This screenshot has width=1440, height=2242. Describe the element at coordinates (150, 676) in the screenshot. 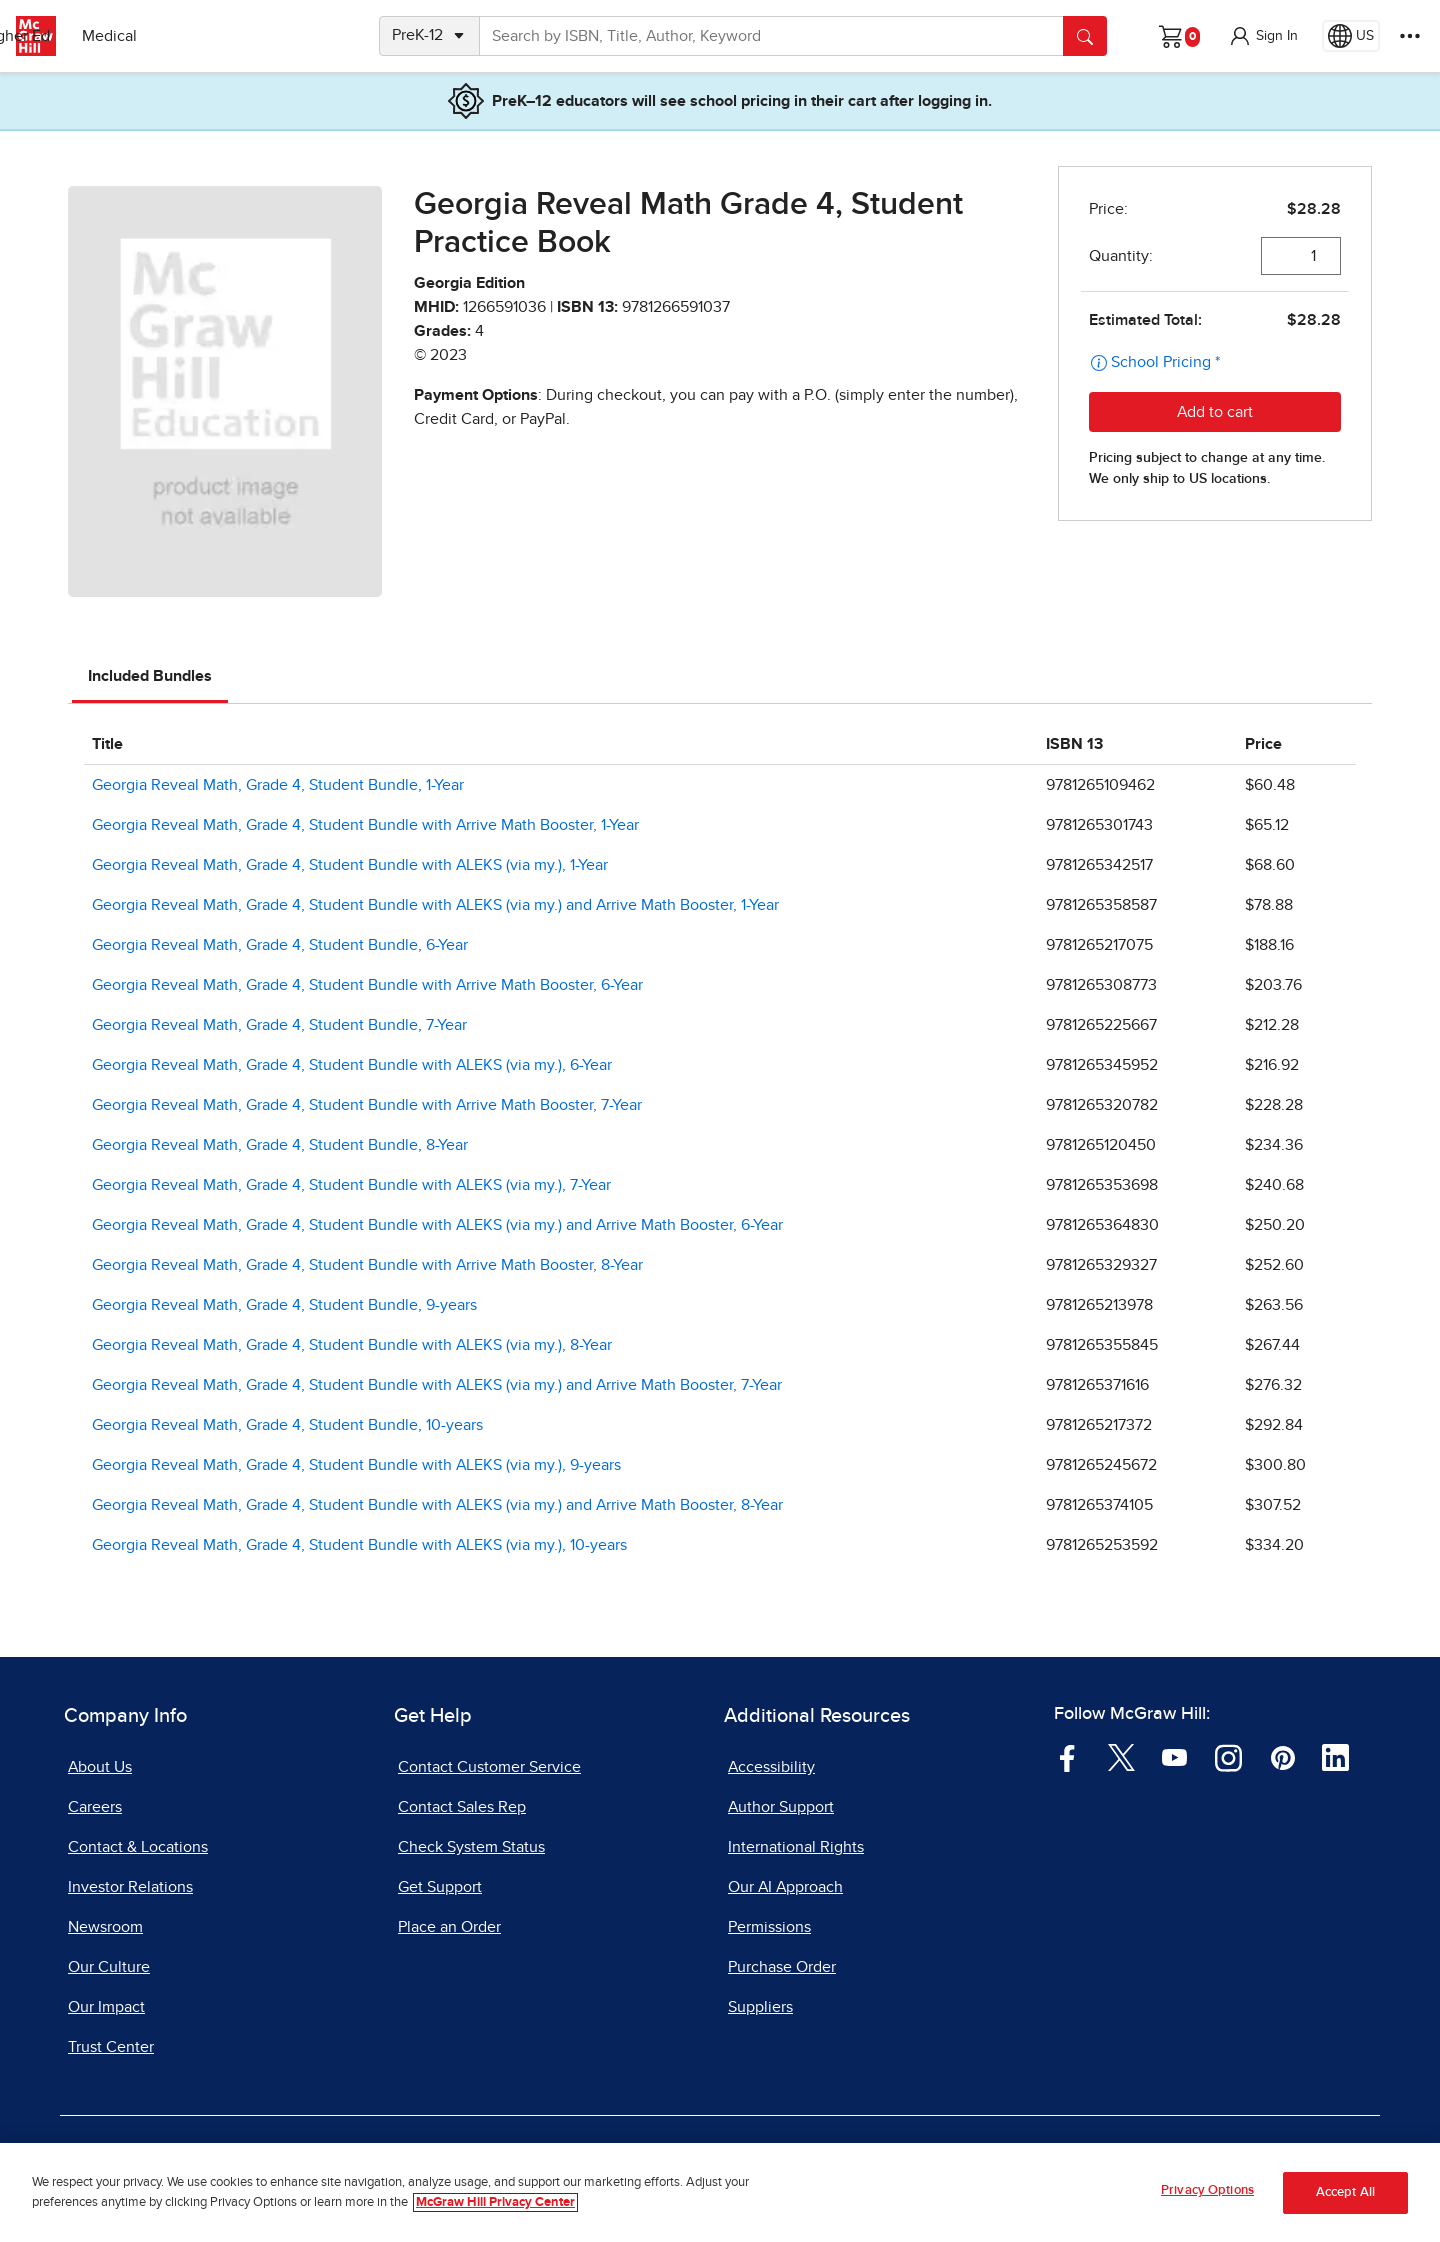

I see `Included Bundles [tab]` at that location.